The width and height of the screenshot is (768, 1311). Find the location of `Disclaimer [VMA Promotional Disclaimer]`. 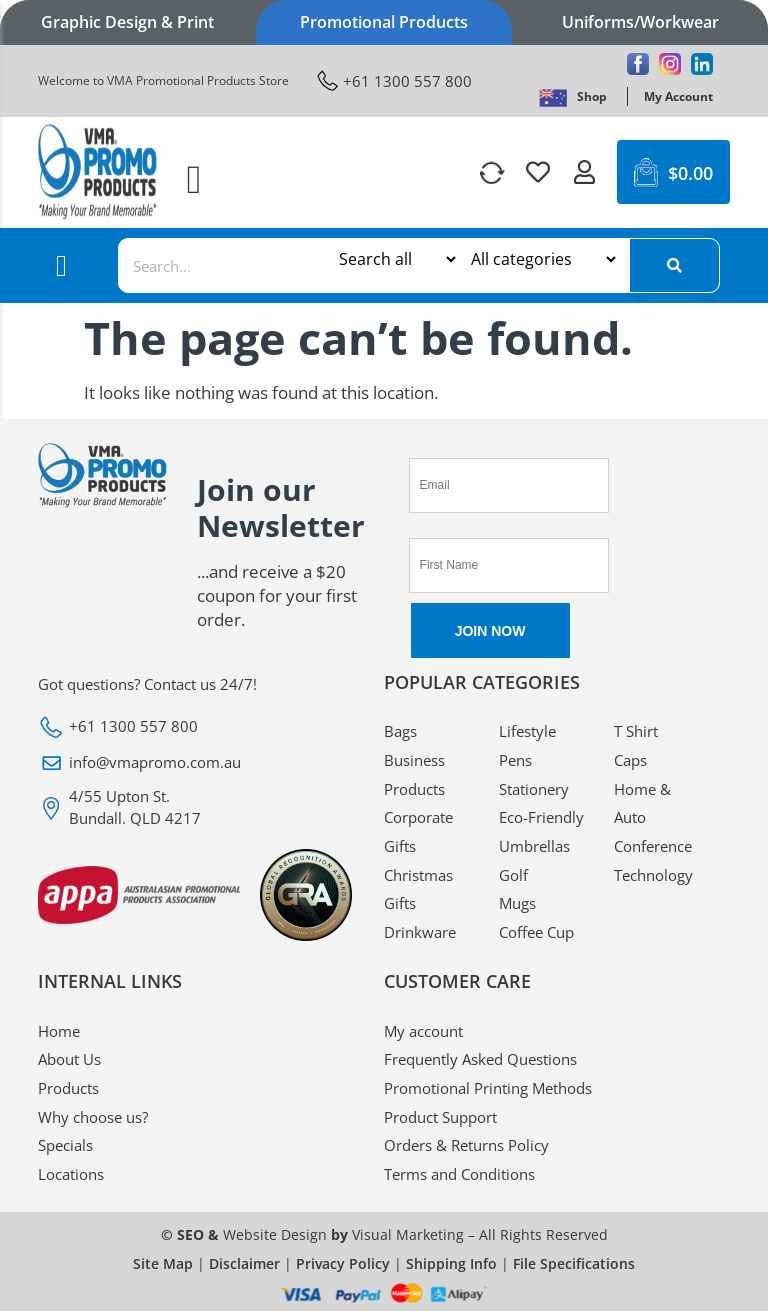

Disclaimer [VMA Promotional Disclaimer] is located at coordinates (244, 1263).